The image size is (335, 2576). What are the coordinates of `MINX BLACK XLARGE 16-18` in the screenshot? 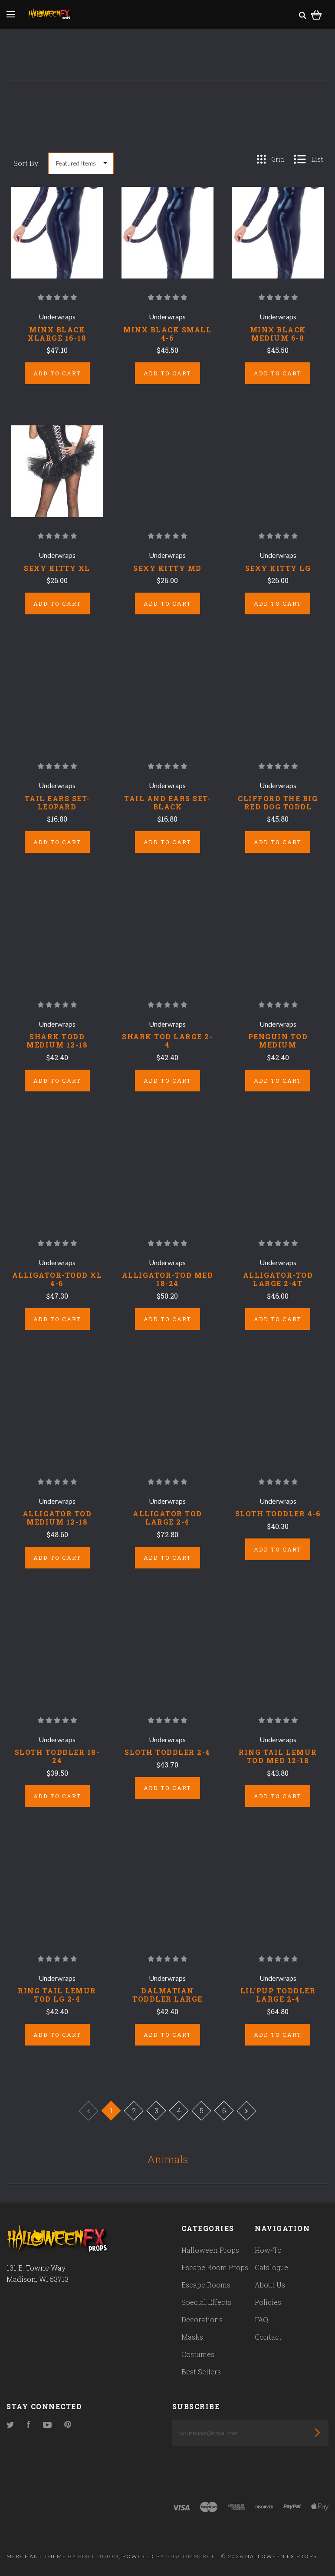 It's located at (57, 333).